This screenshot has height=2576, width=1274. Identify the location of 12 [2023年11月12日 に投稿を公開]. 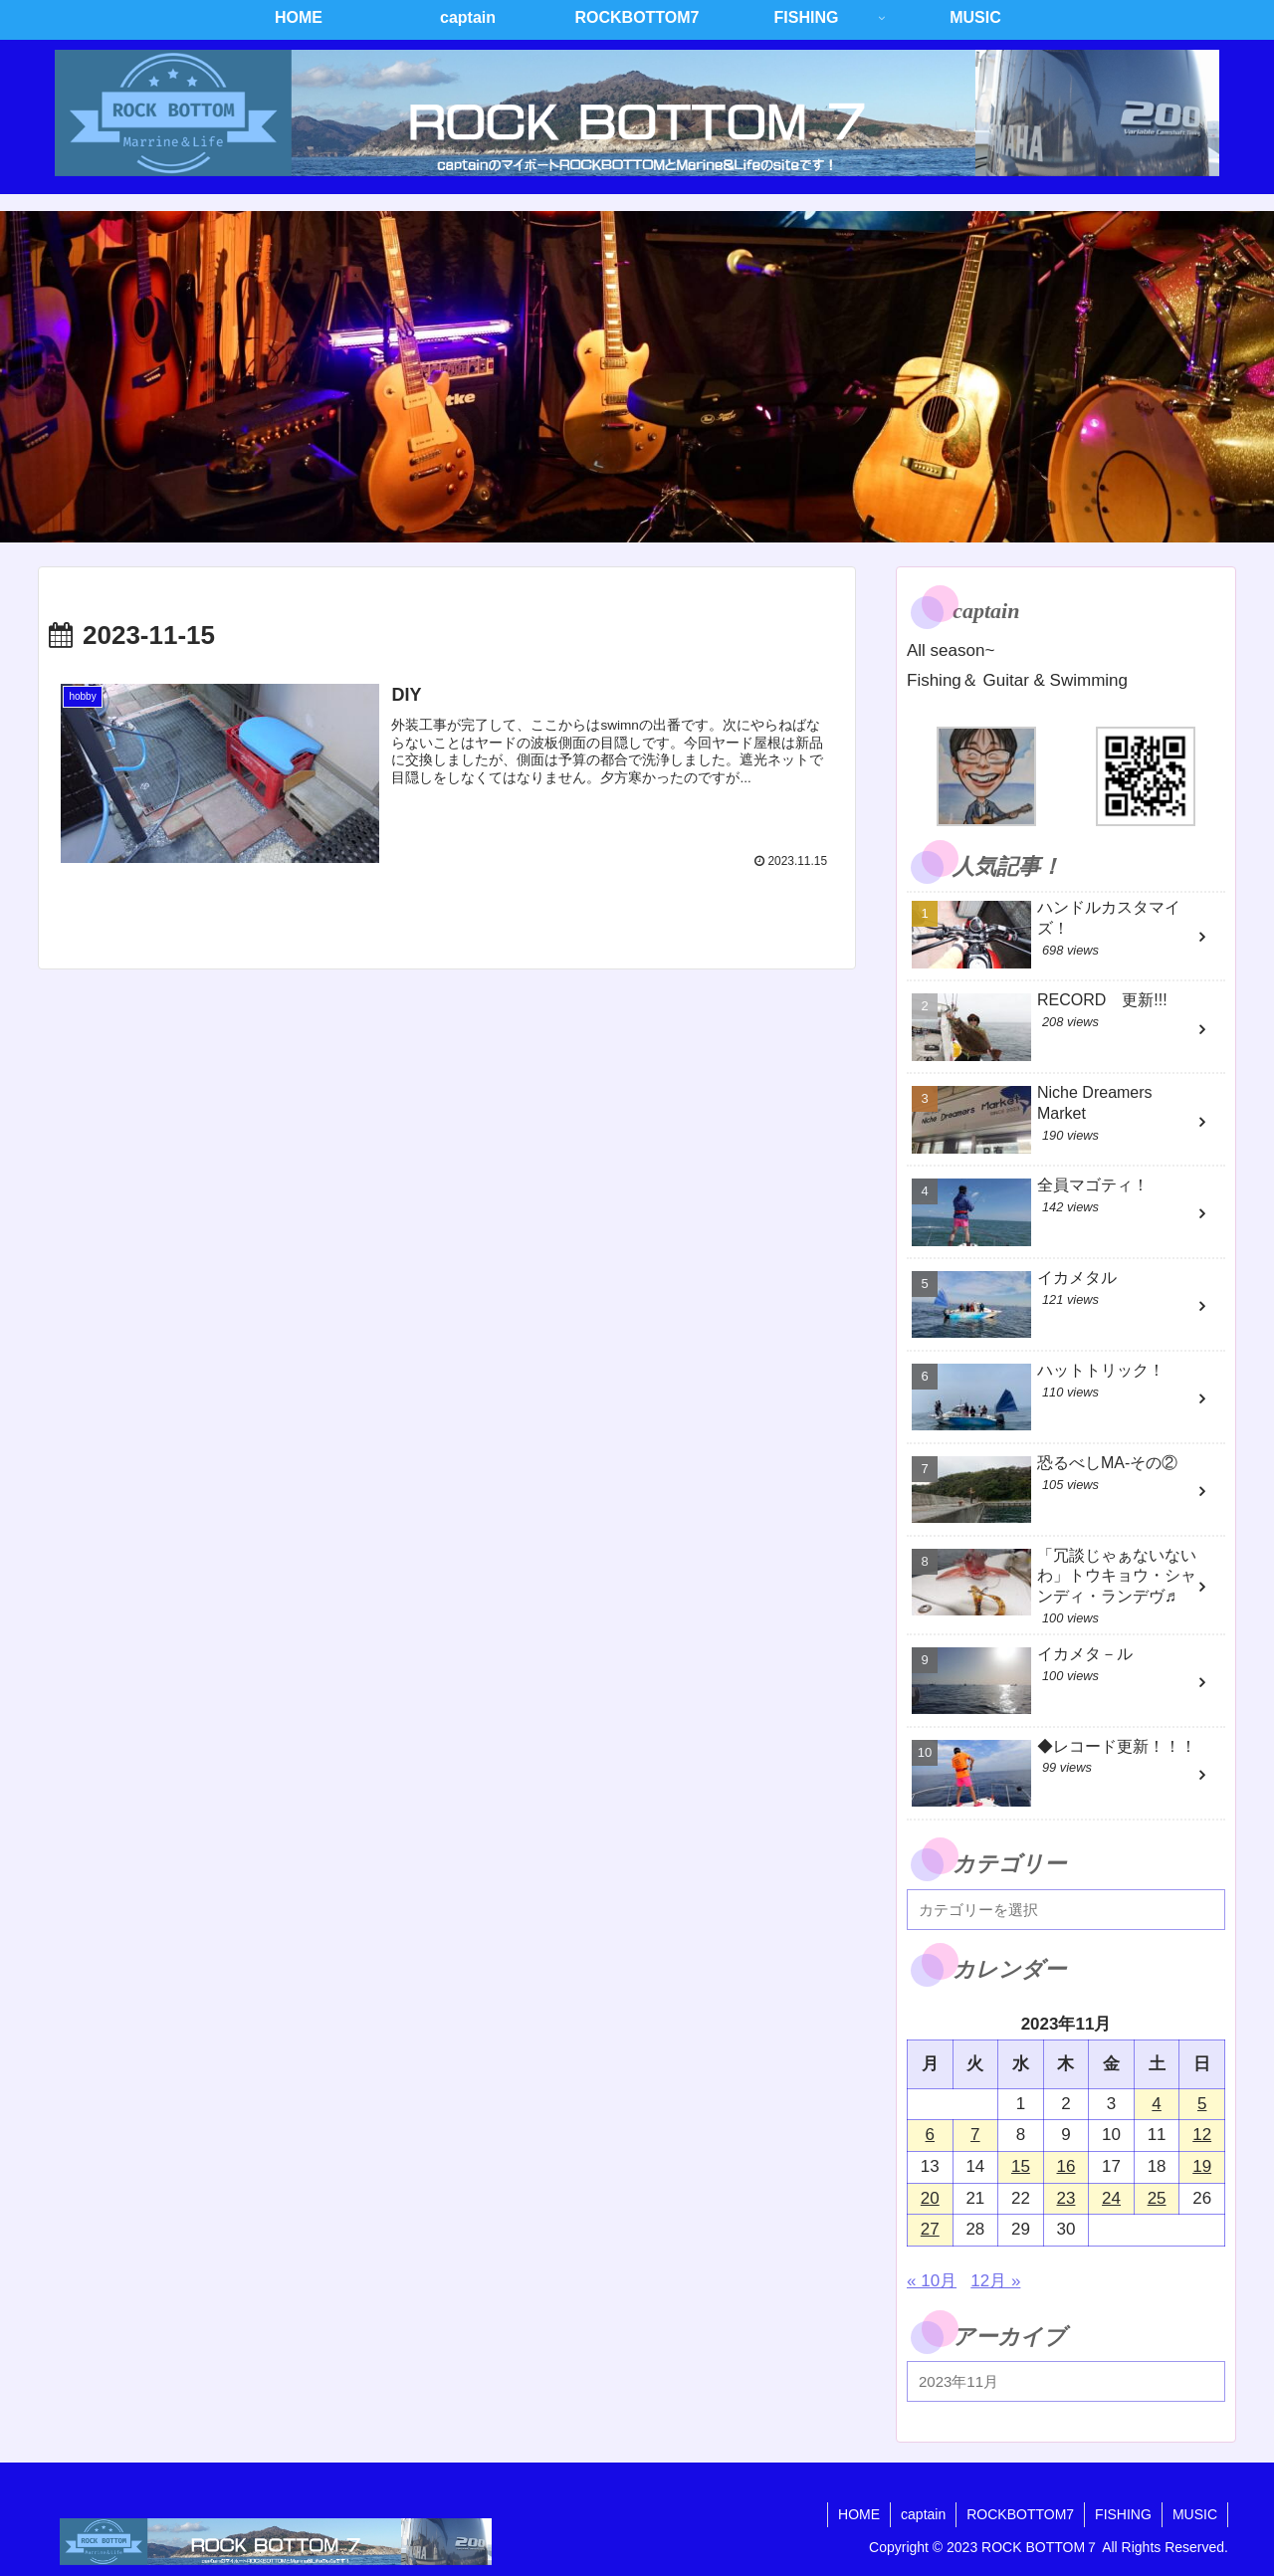
(1201, 2134).